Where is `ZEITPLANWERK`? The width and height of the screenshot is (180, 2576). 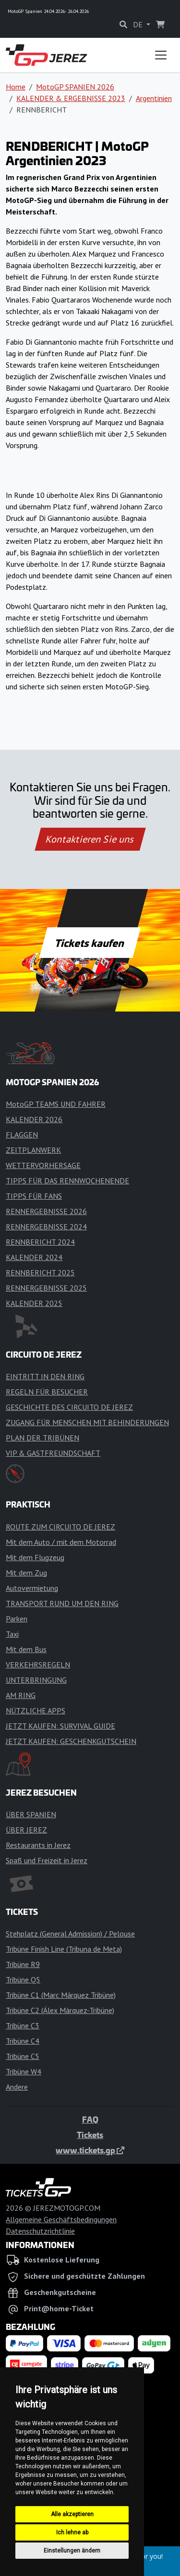
ZEITPLANWERK is located at coordinates (33, 1150).